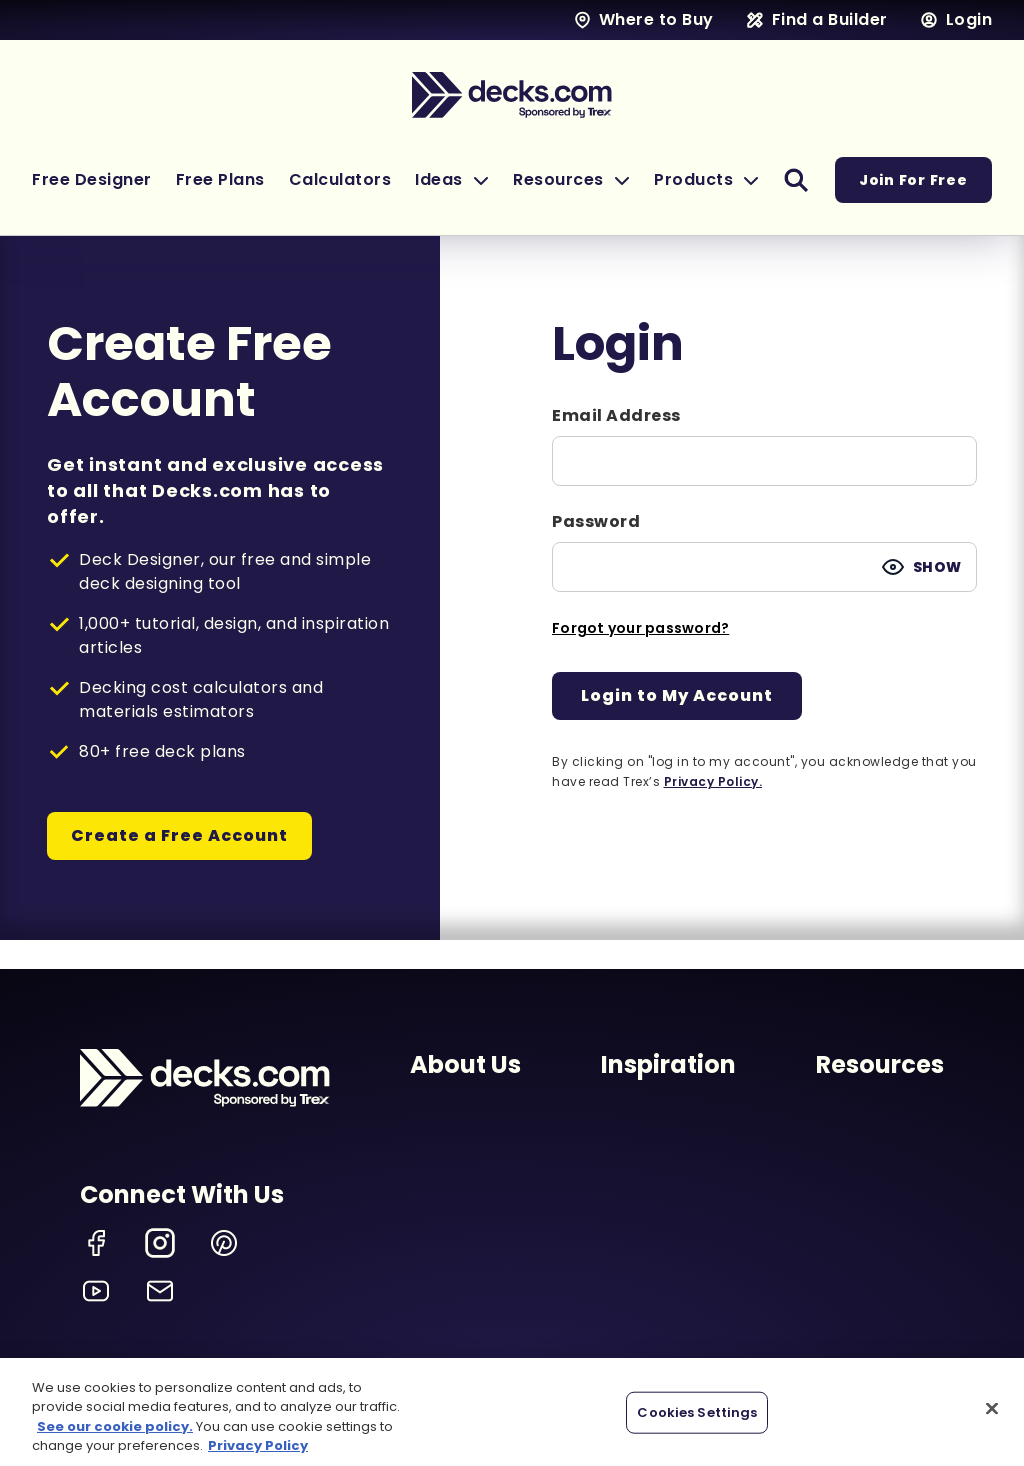  I want to click on Privacy Policy [More information about your privacy, opens in a new tab], so click(258, 1445).